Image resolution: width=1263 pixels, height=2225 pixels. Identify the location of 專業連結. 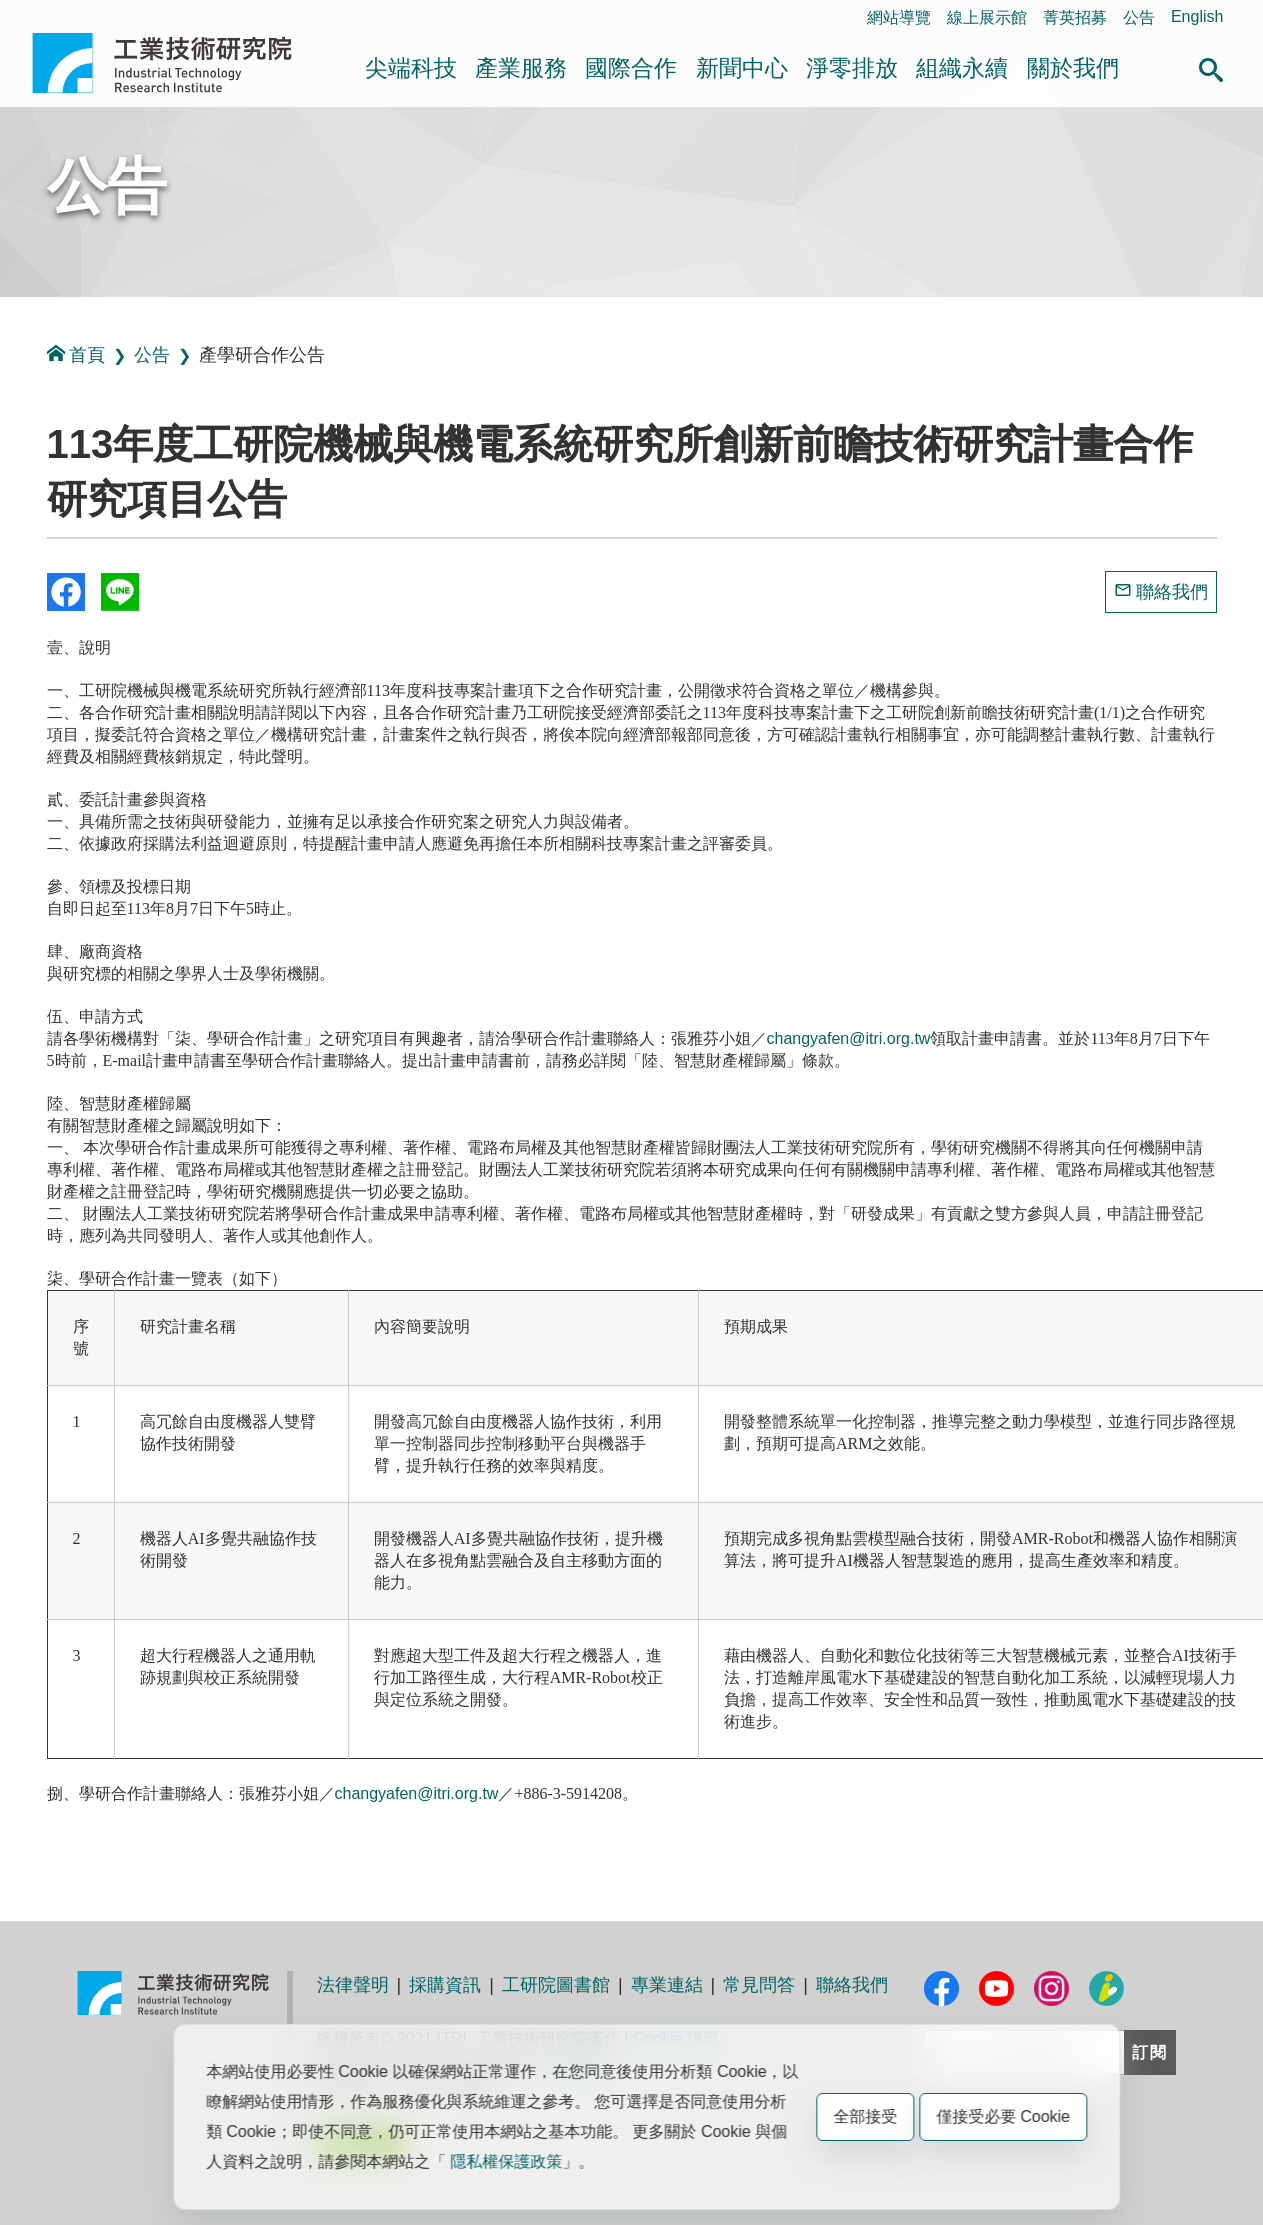
(667, 1985).